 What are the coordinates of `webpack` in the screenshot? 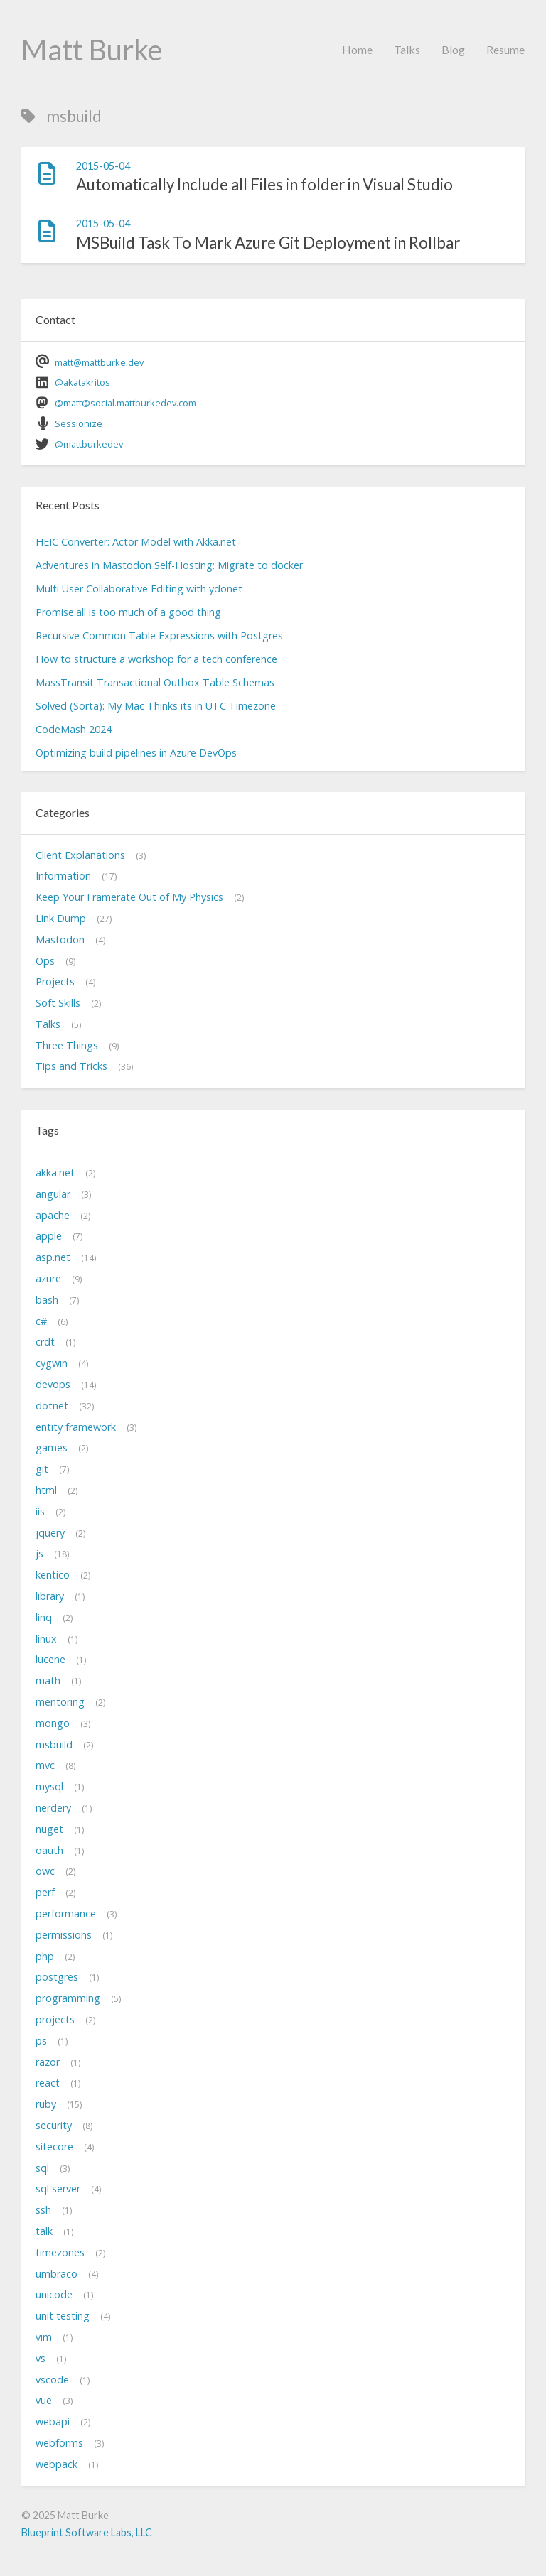 It's located at (56, 2464).